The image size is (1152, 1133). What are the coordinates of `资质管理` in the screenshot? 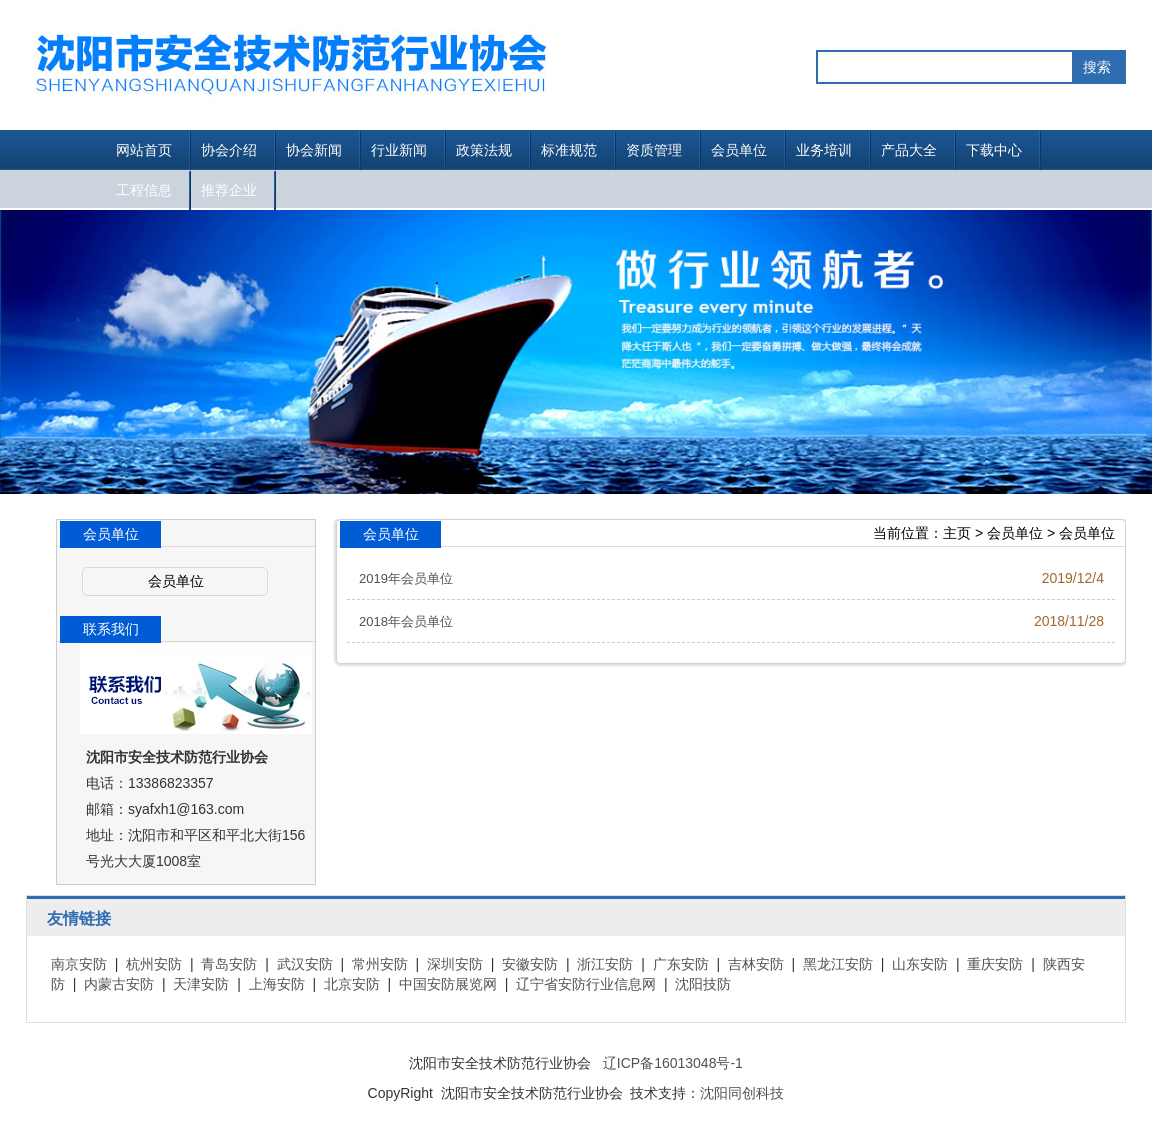 It's located at (654, 150).